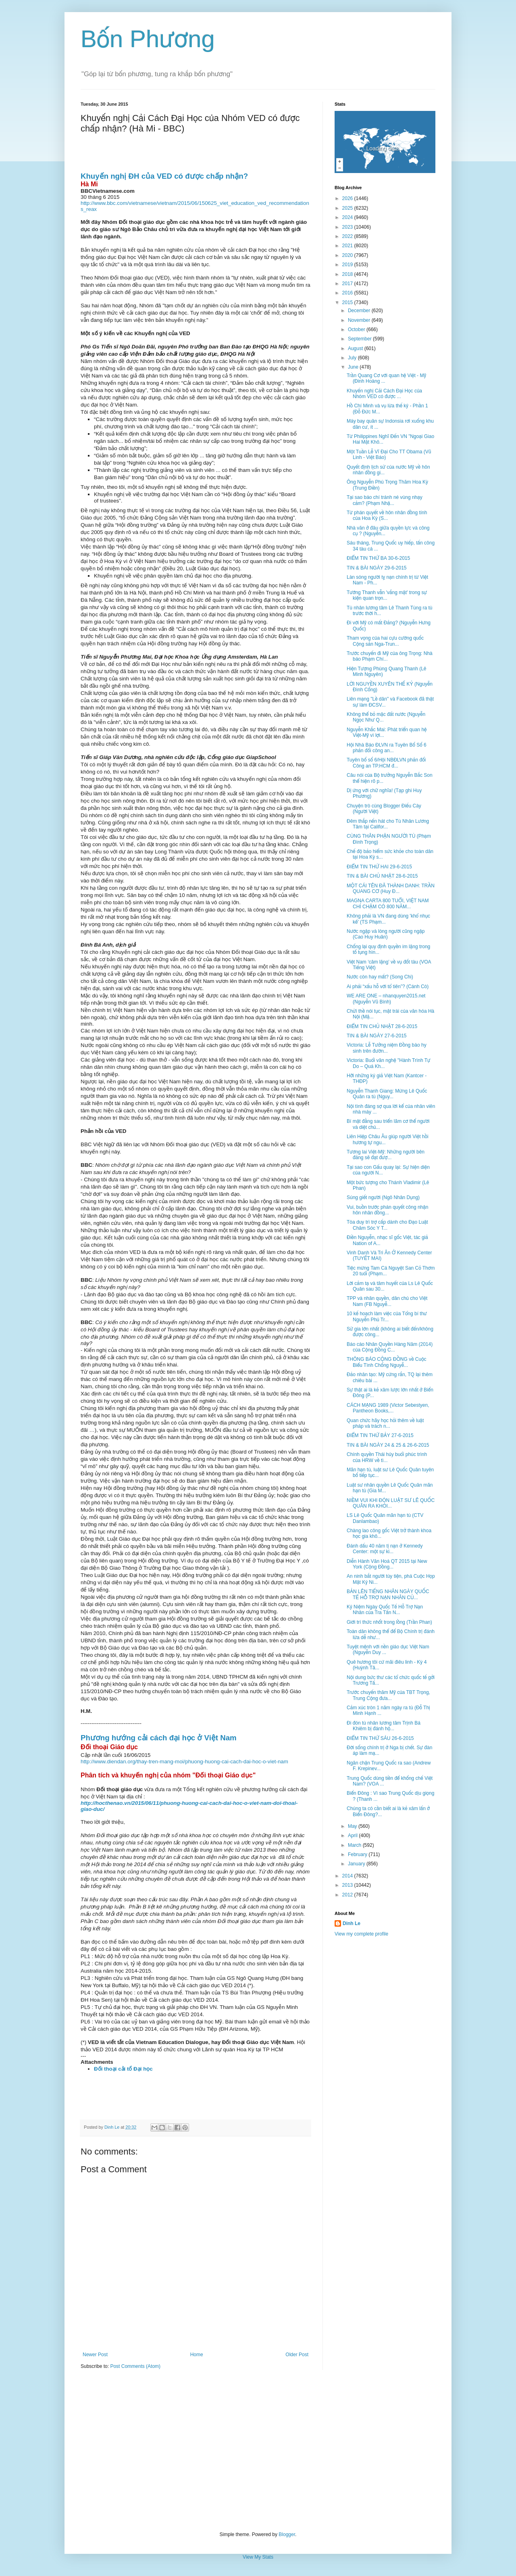 This screenshot has width=516, height=2576. I want to click on WE ARE ONE – nhanquyen2015.net (Nguyễn Vũ Bình), so click(386, 998).